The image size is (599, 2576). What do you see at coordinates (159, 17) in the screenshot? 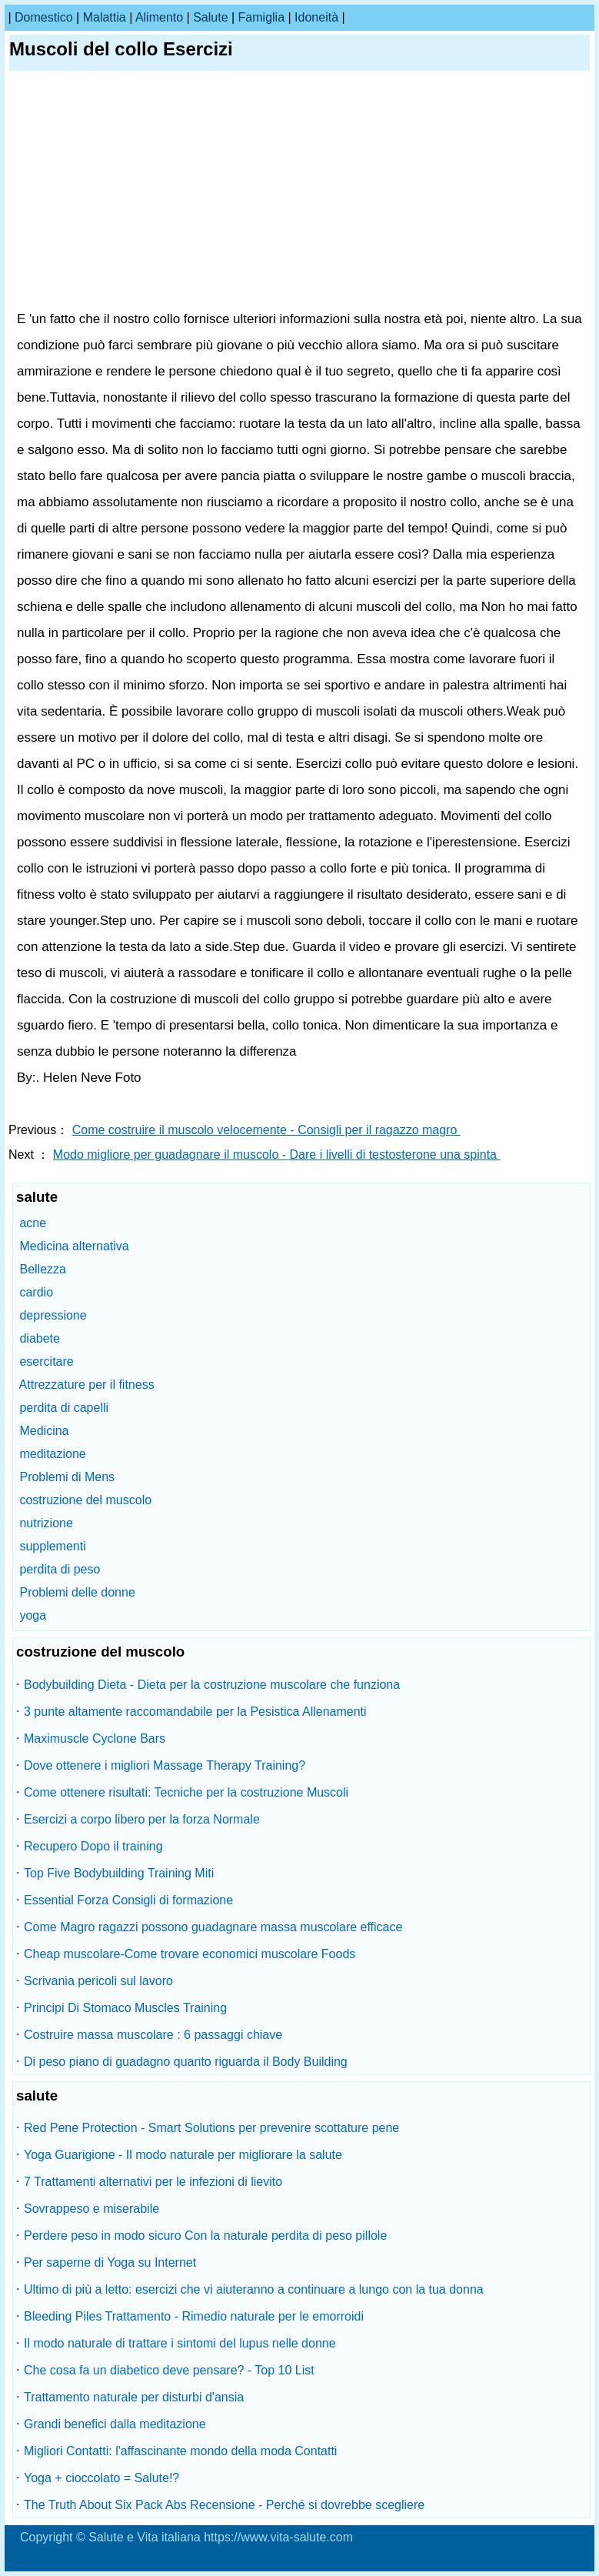
I see `alimento` at bounding box center [159, 17].